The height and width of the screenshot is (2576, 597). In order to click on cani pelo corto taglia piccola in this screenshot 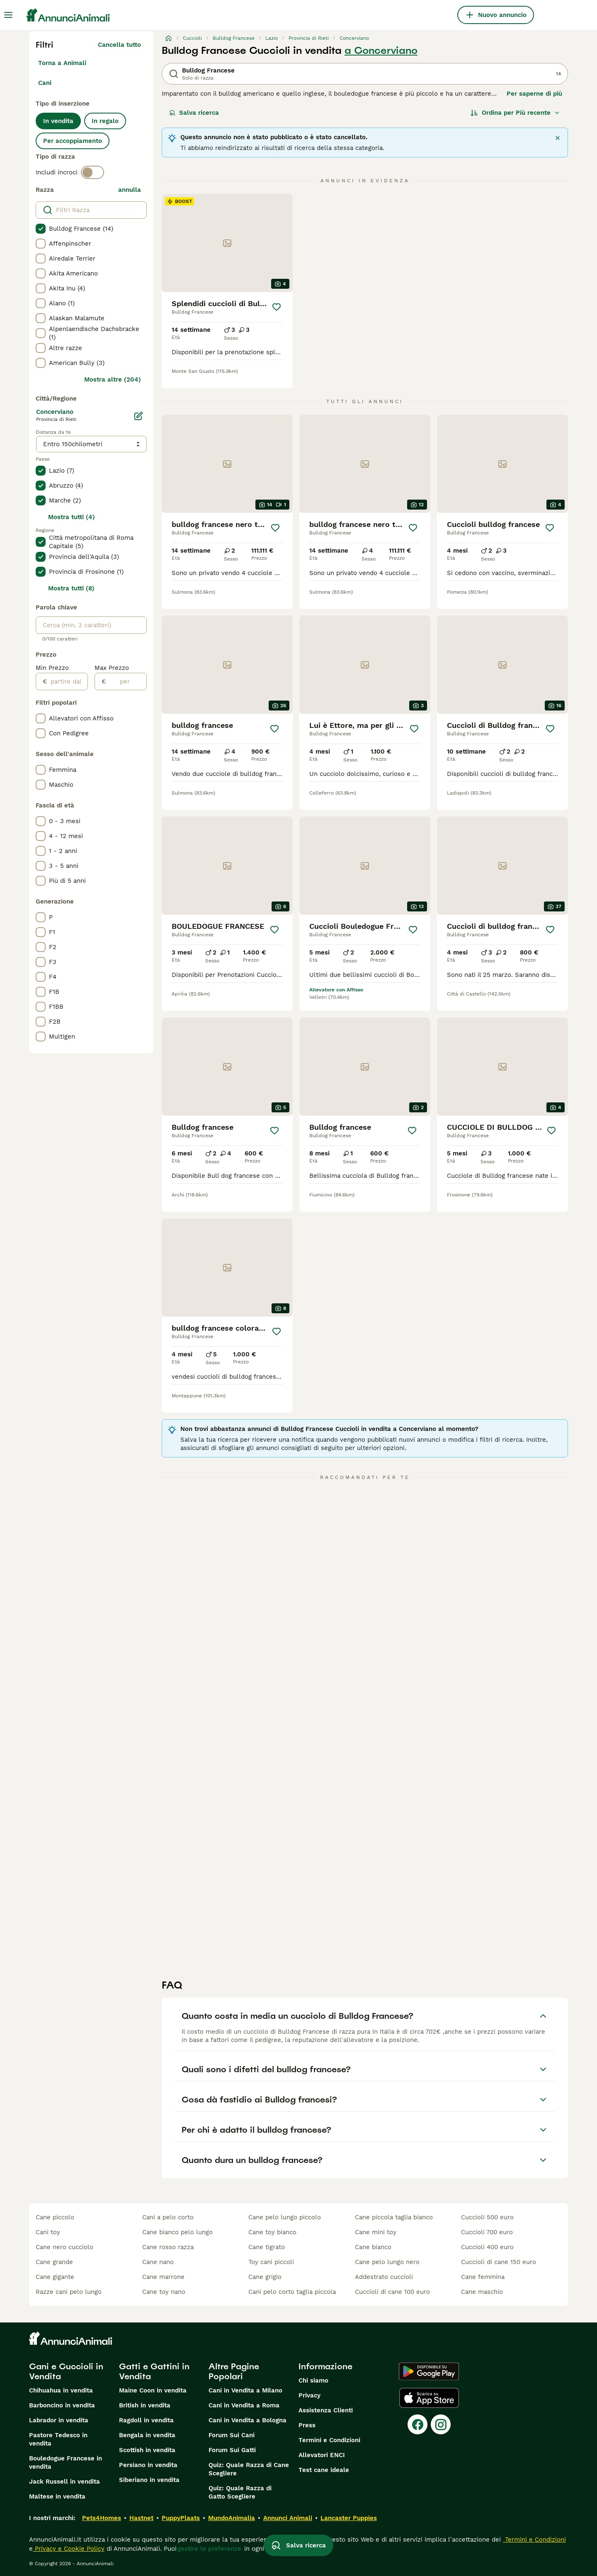, I will do `click(292, 2292)`.